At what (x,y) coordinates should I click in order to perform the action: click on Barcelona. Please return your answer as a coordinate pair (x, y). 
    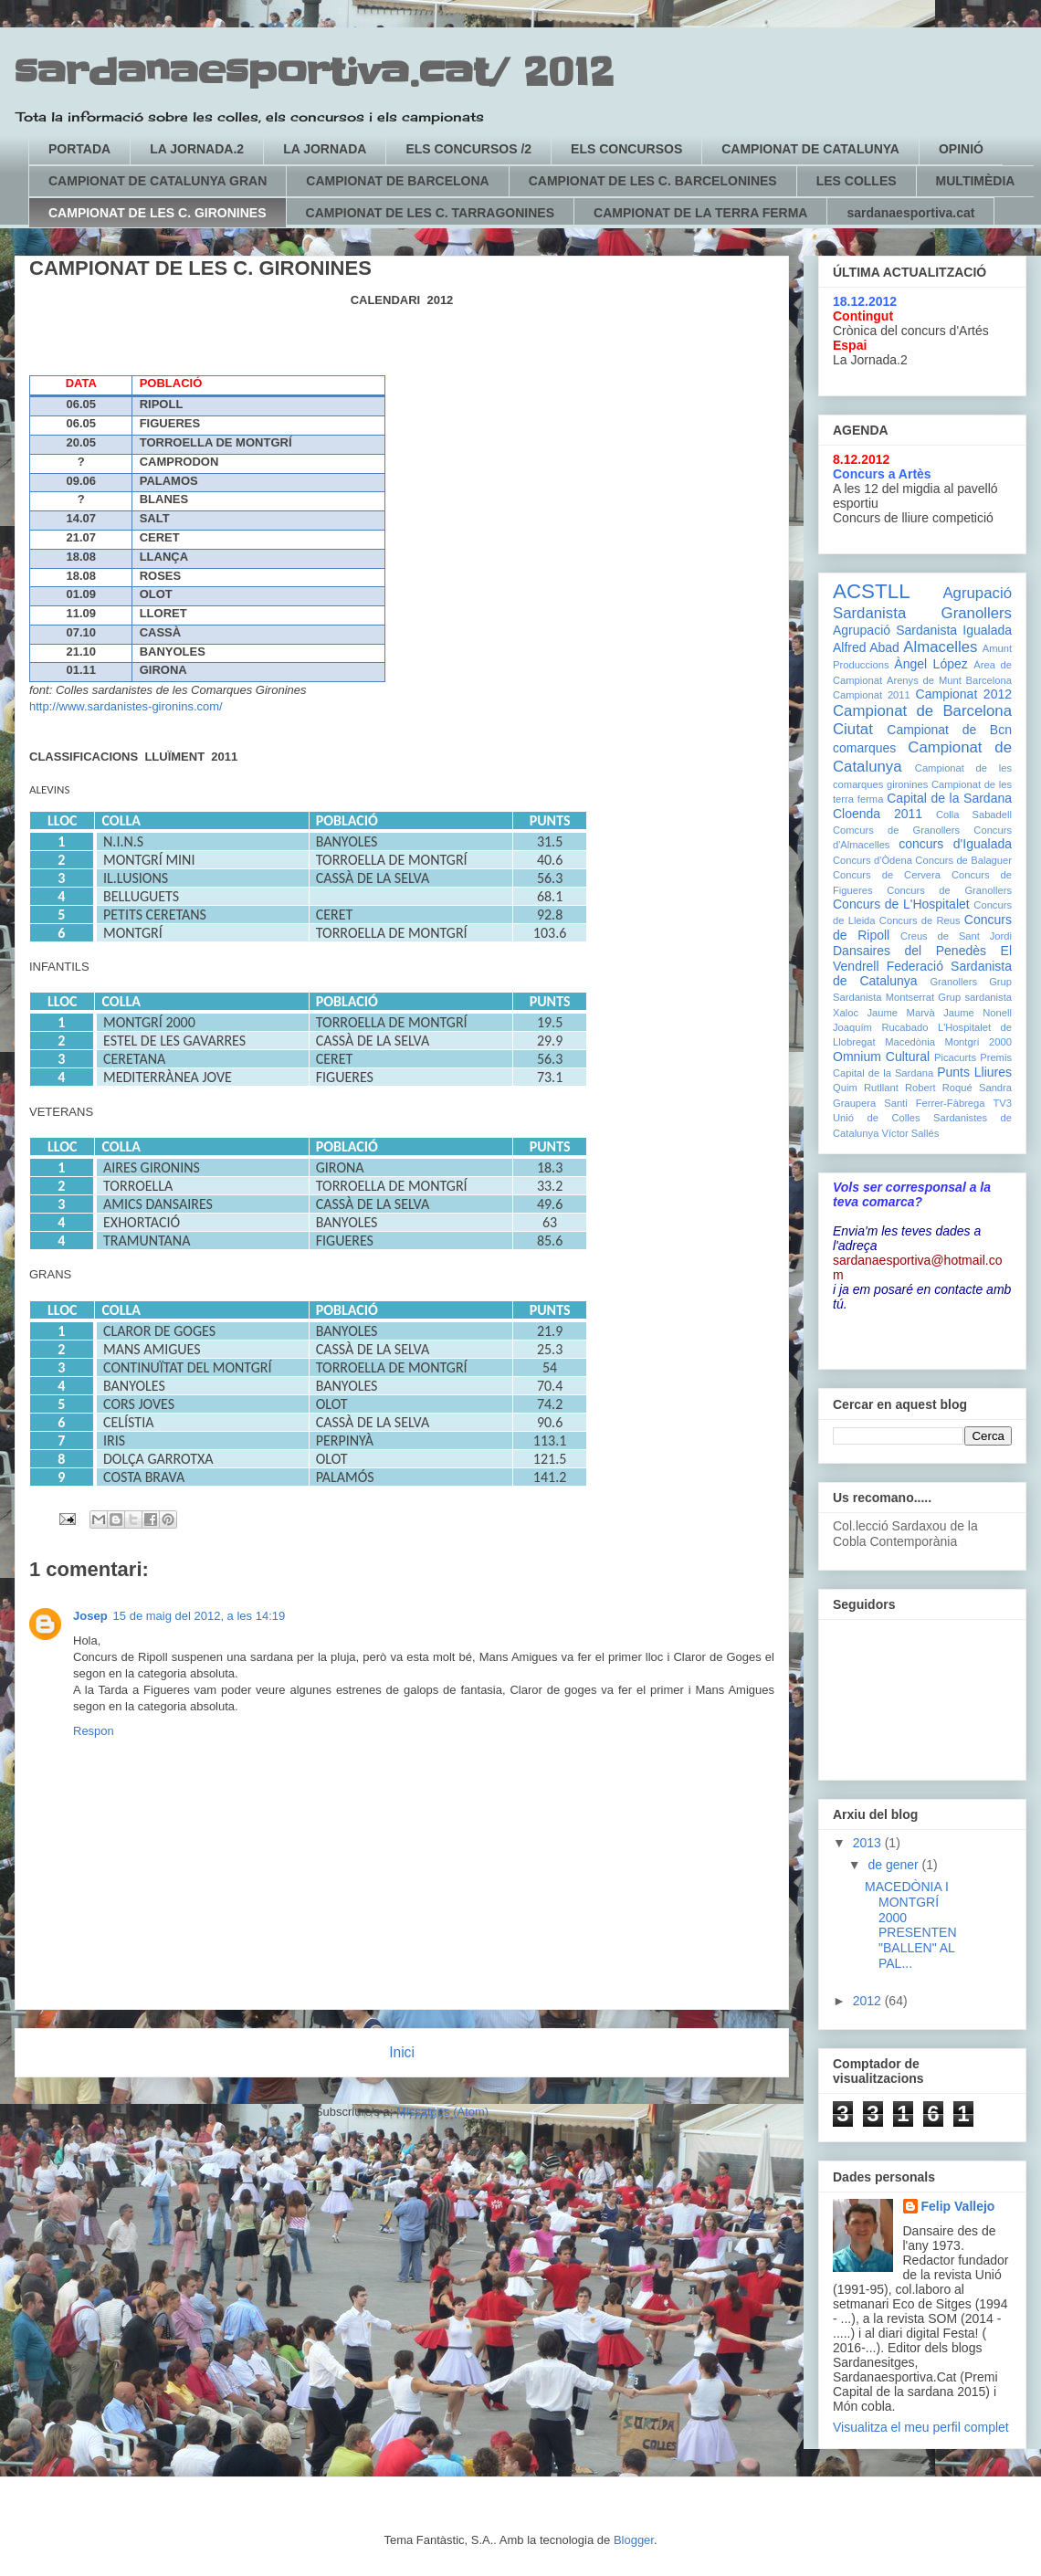
    Looking at the image, I should click on (989, 680).